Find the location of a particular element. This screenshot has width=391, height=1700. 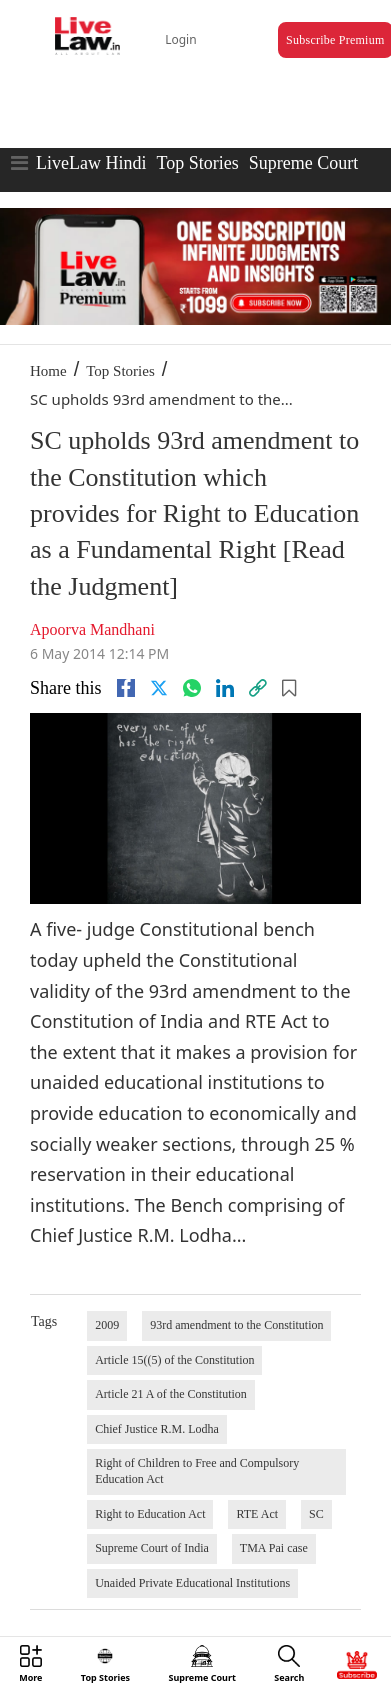

[Linkedin] is located at coordinates (225, 688).